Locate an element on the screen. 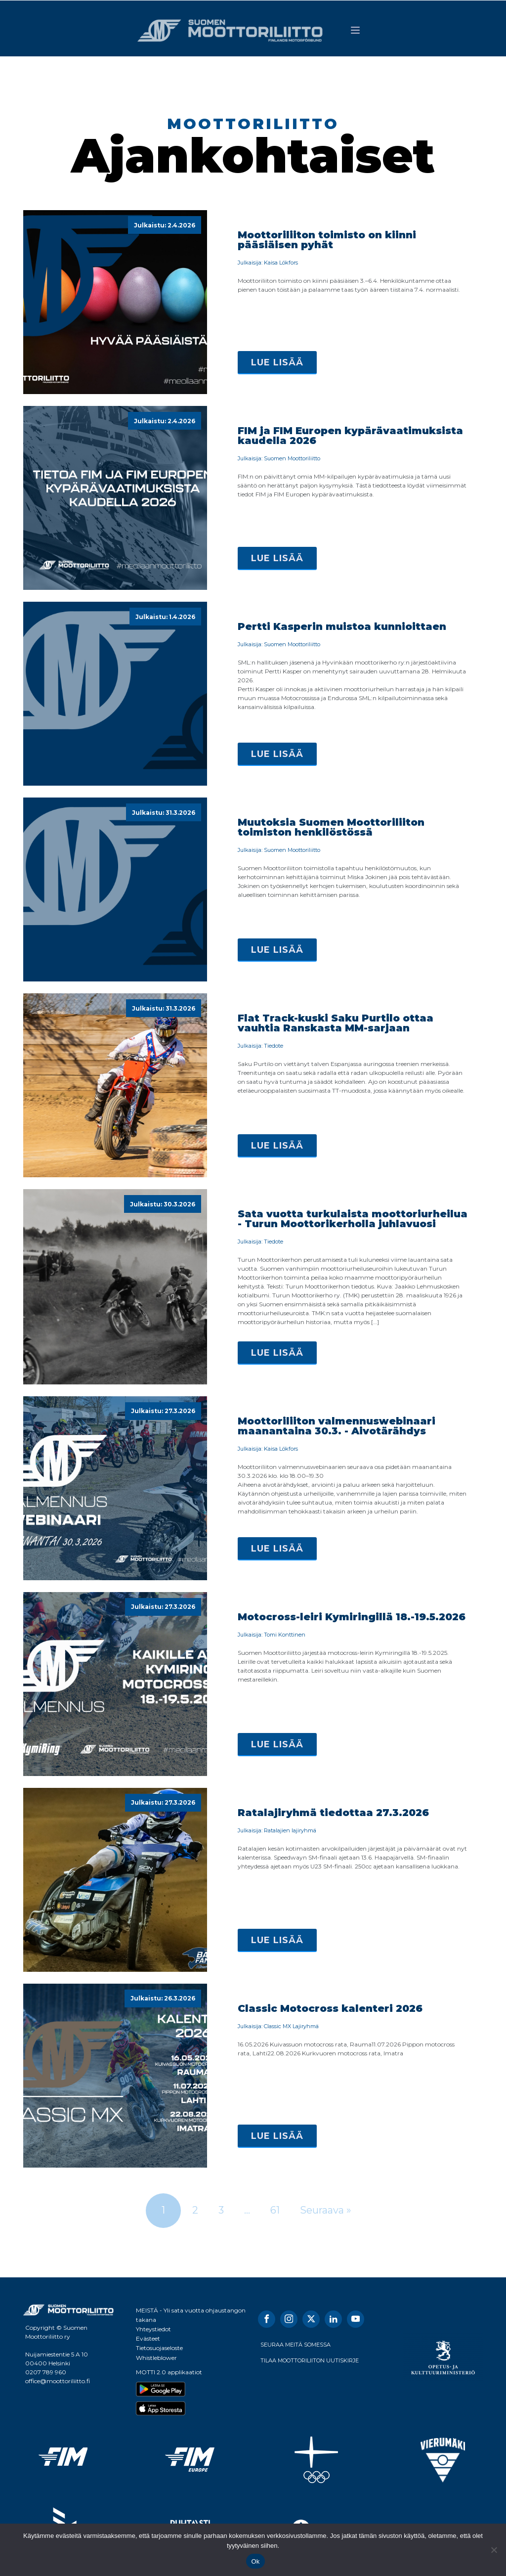  61 is located at coordinates (275, 2210).